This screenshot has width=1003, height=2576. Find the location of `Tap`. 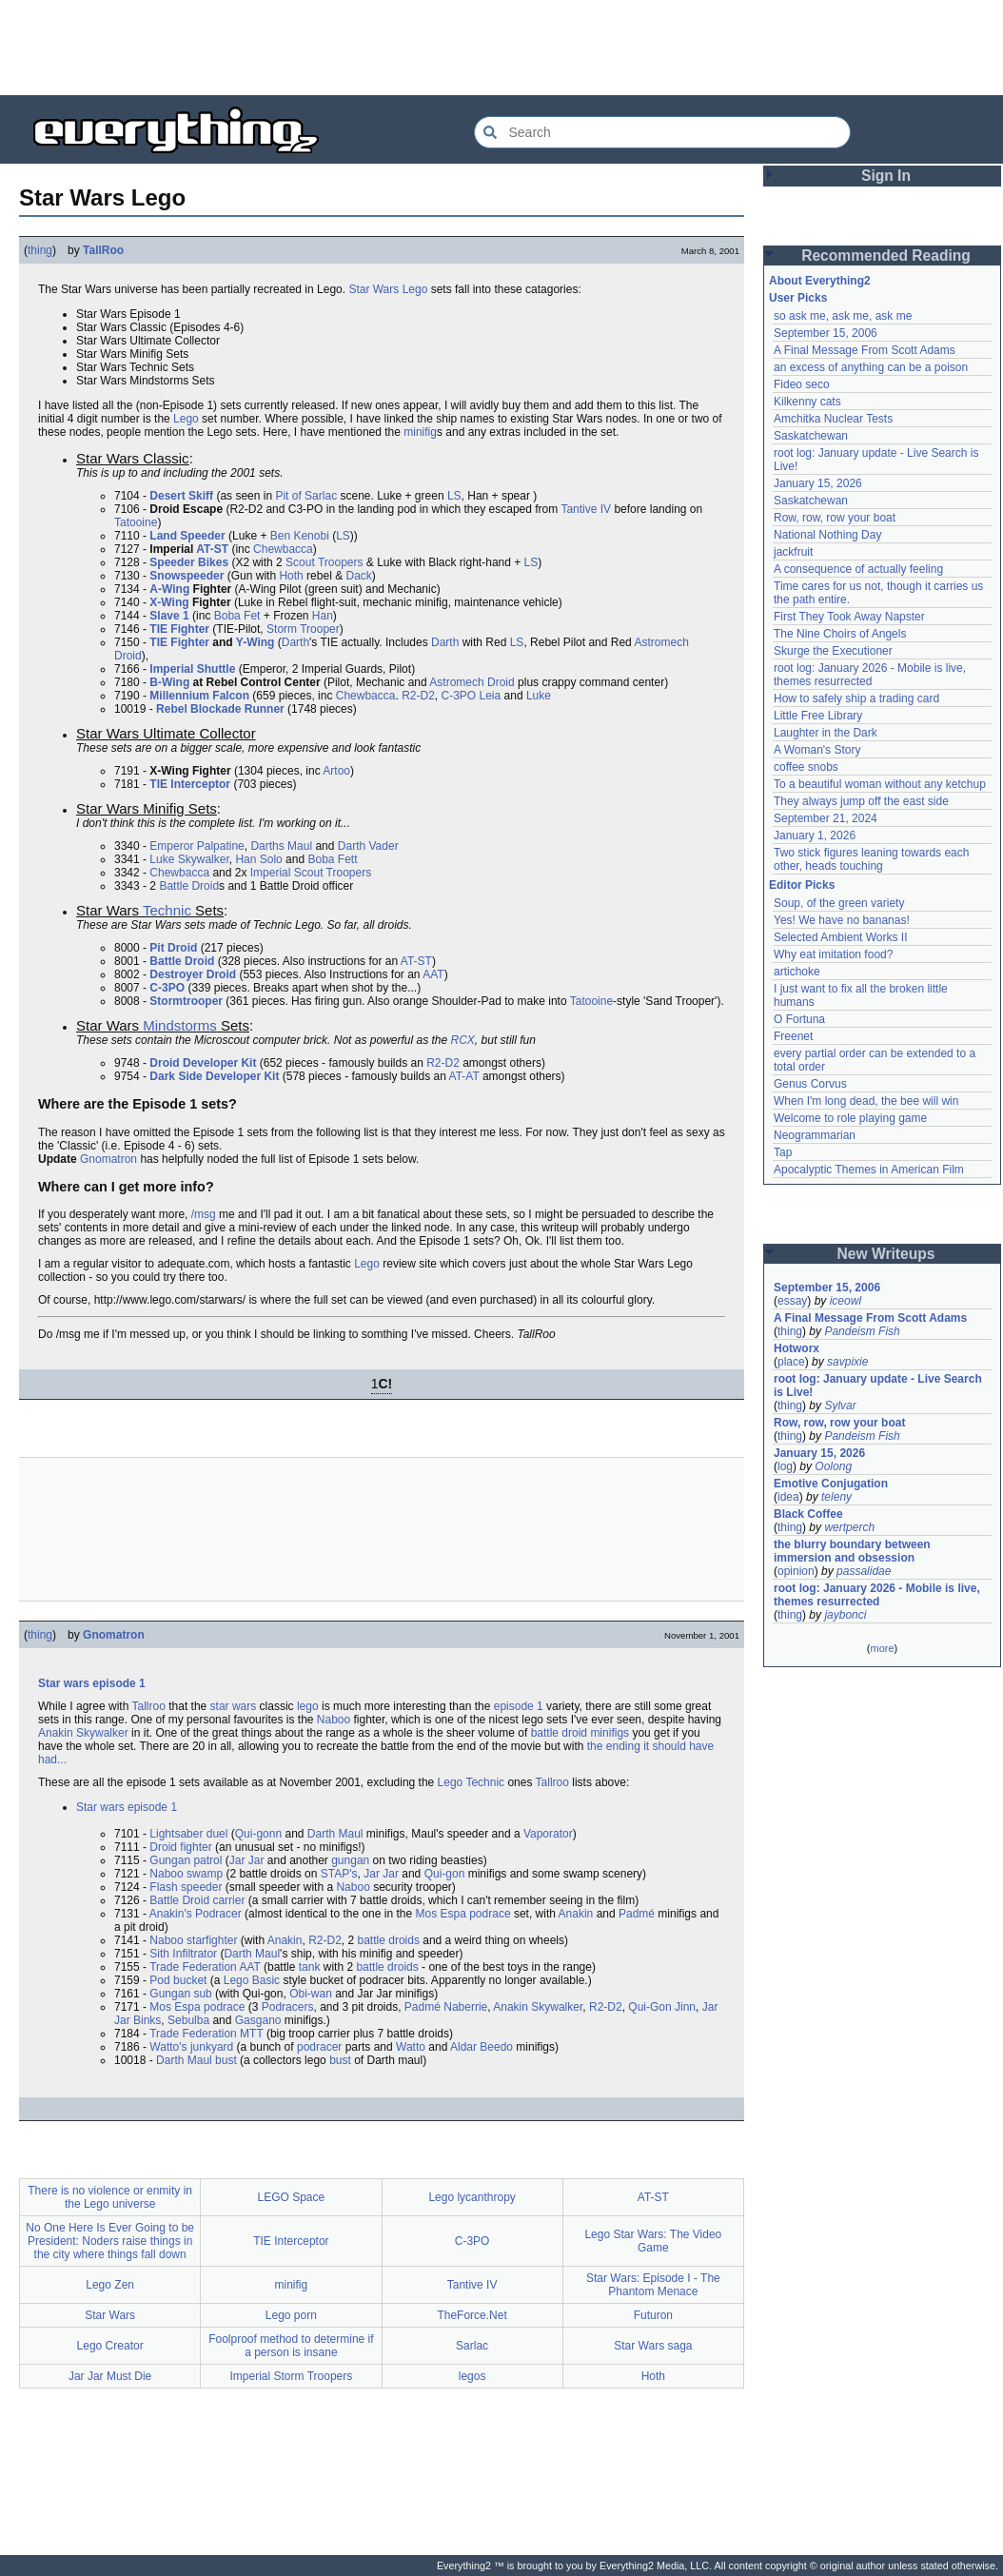

Tap is located at coordinates (783, 1152).